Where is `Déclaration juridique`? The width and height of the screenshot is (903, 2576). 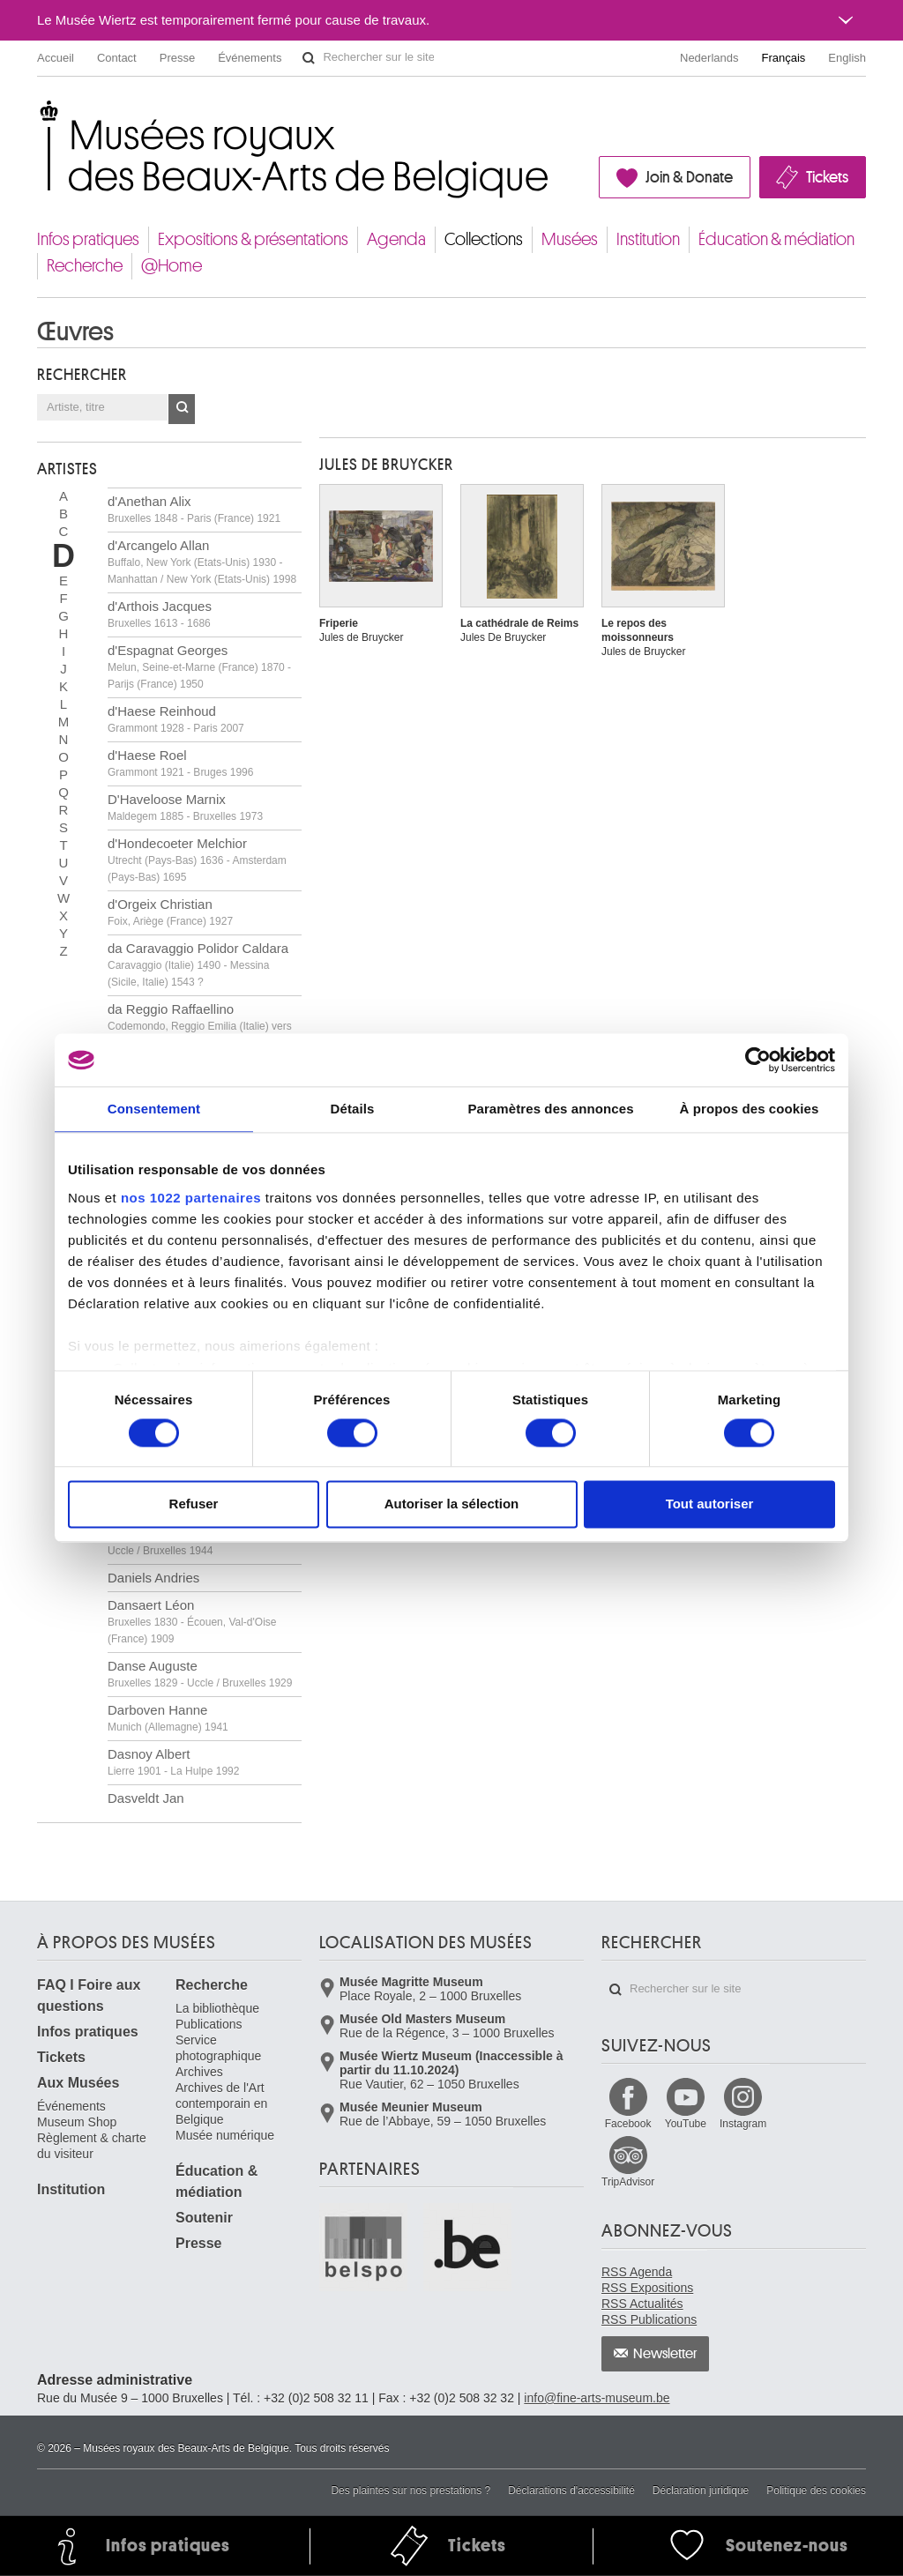
Déclaration juridique is located at coordinates (701, 2490).